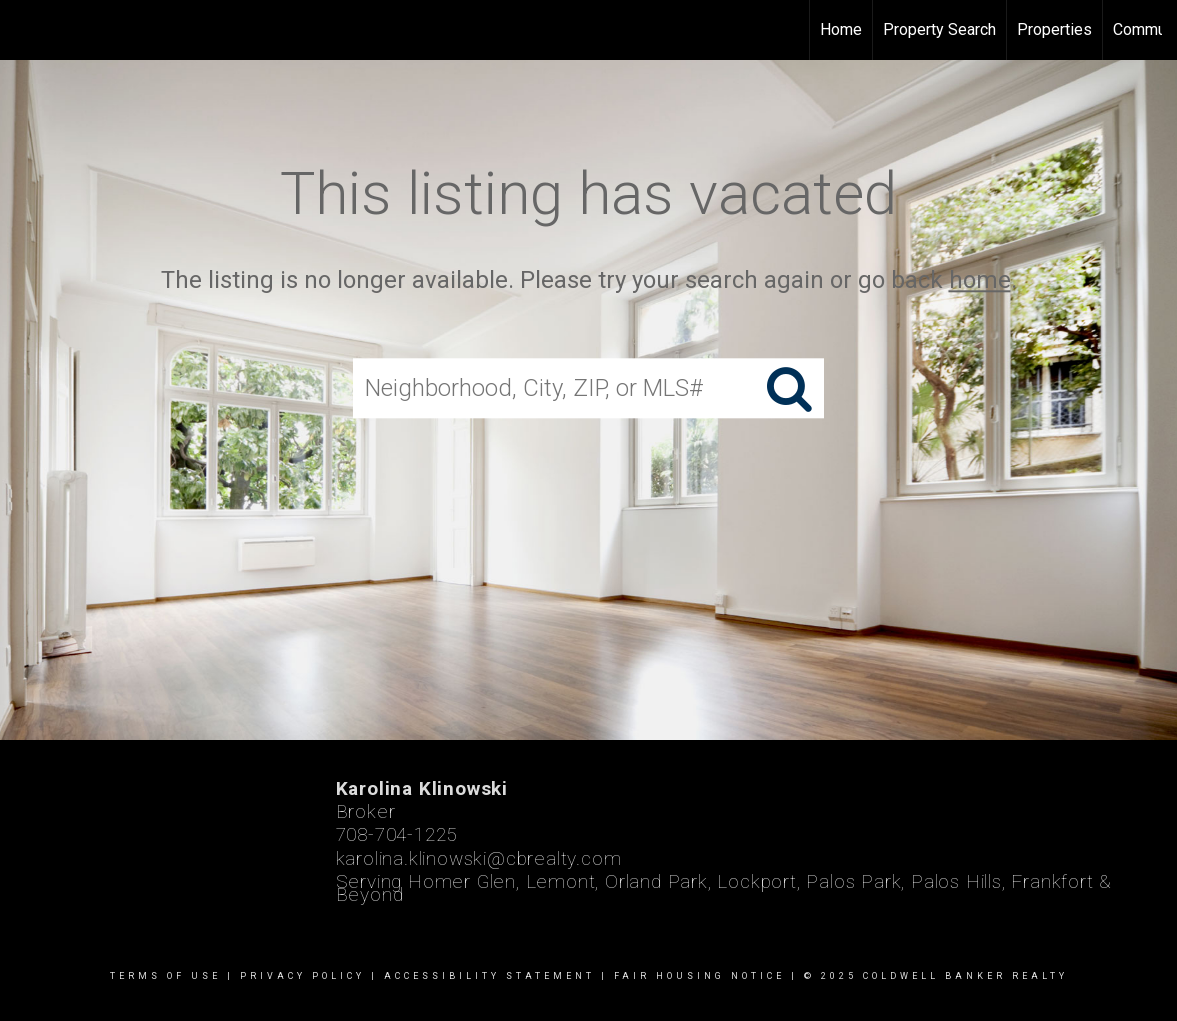  What do you see at coordinates (165, 976) in the screenshot?
I see `Terms Of Use` at bounding box center [165, 976].